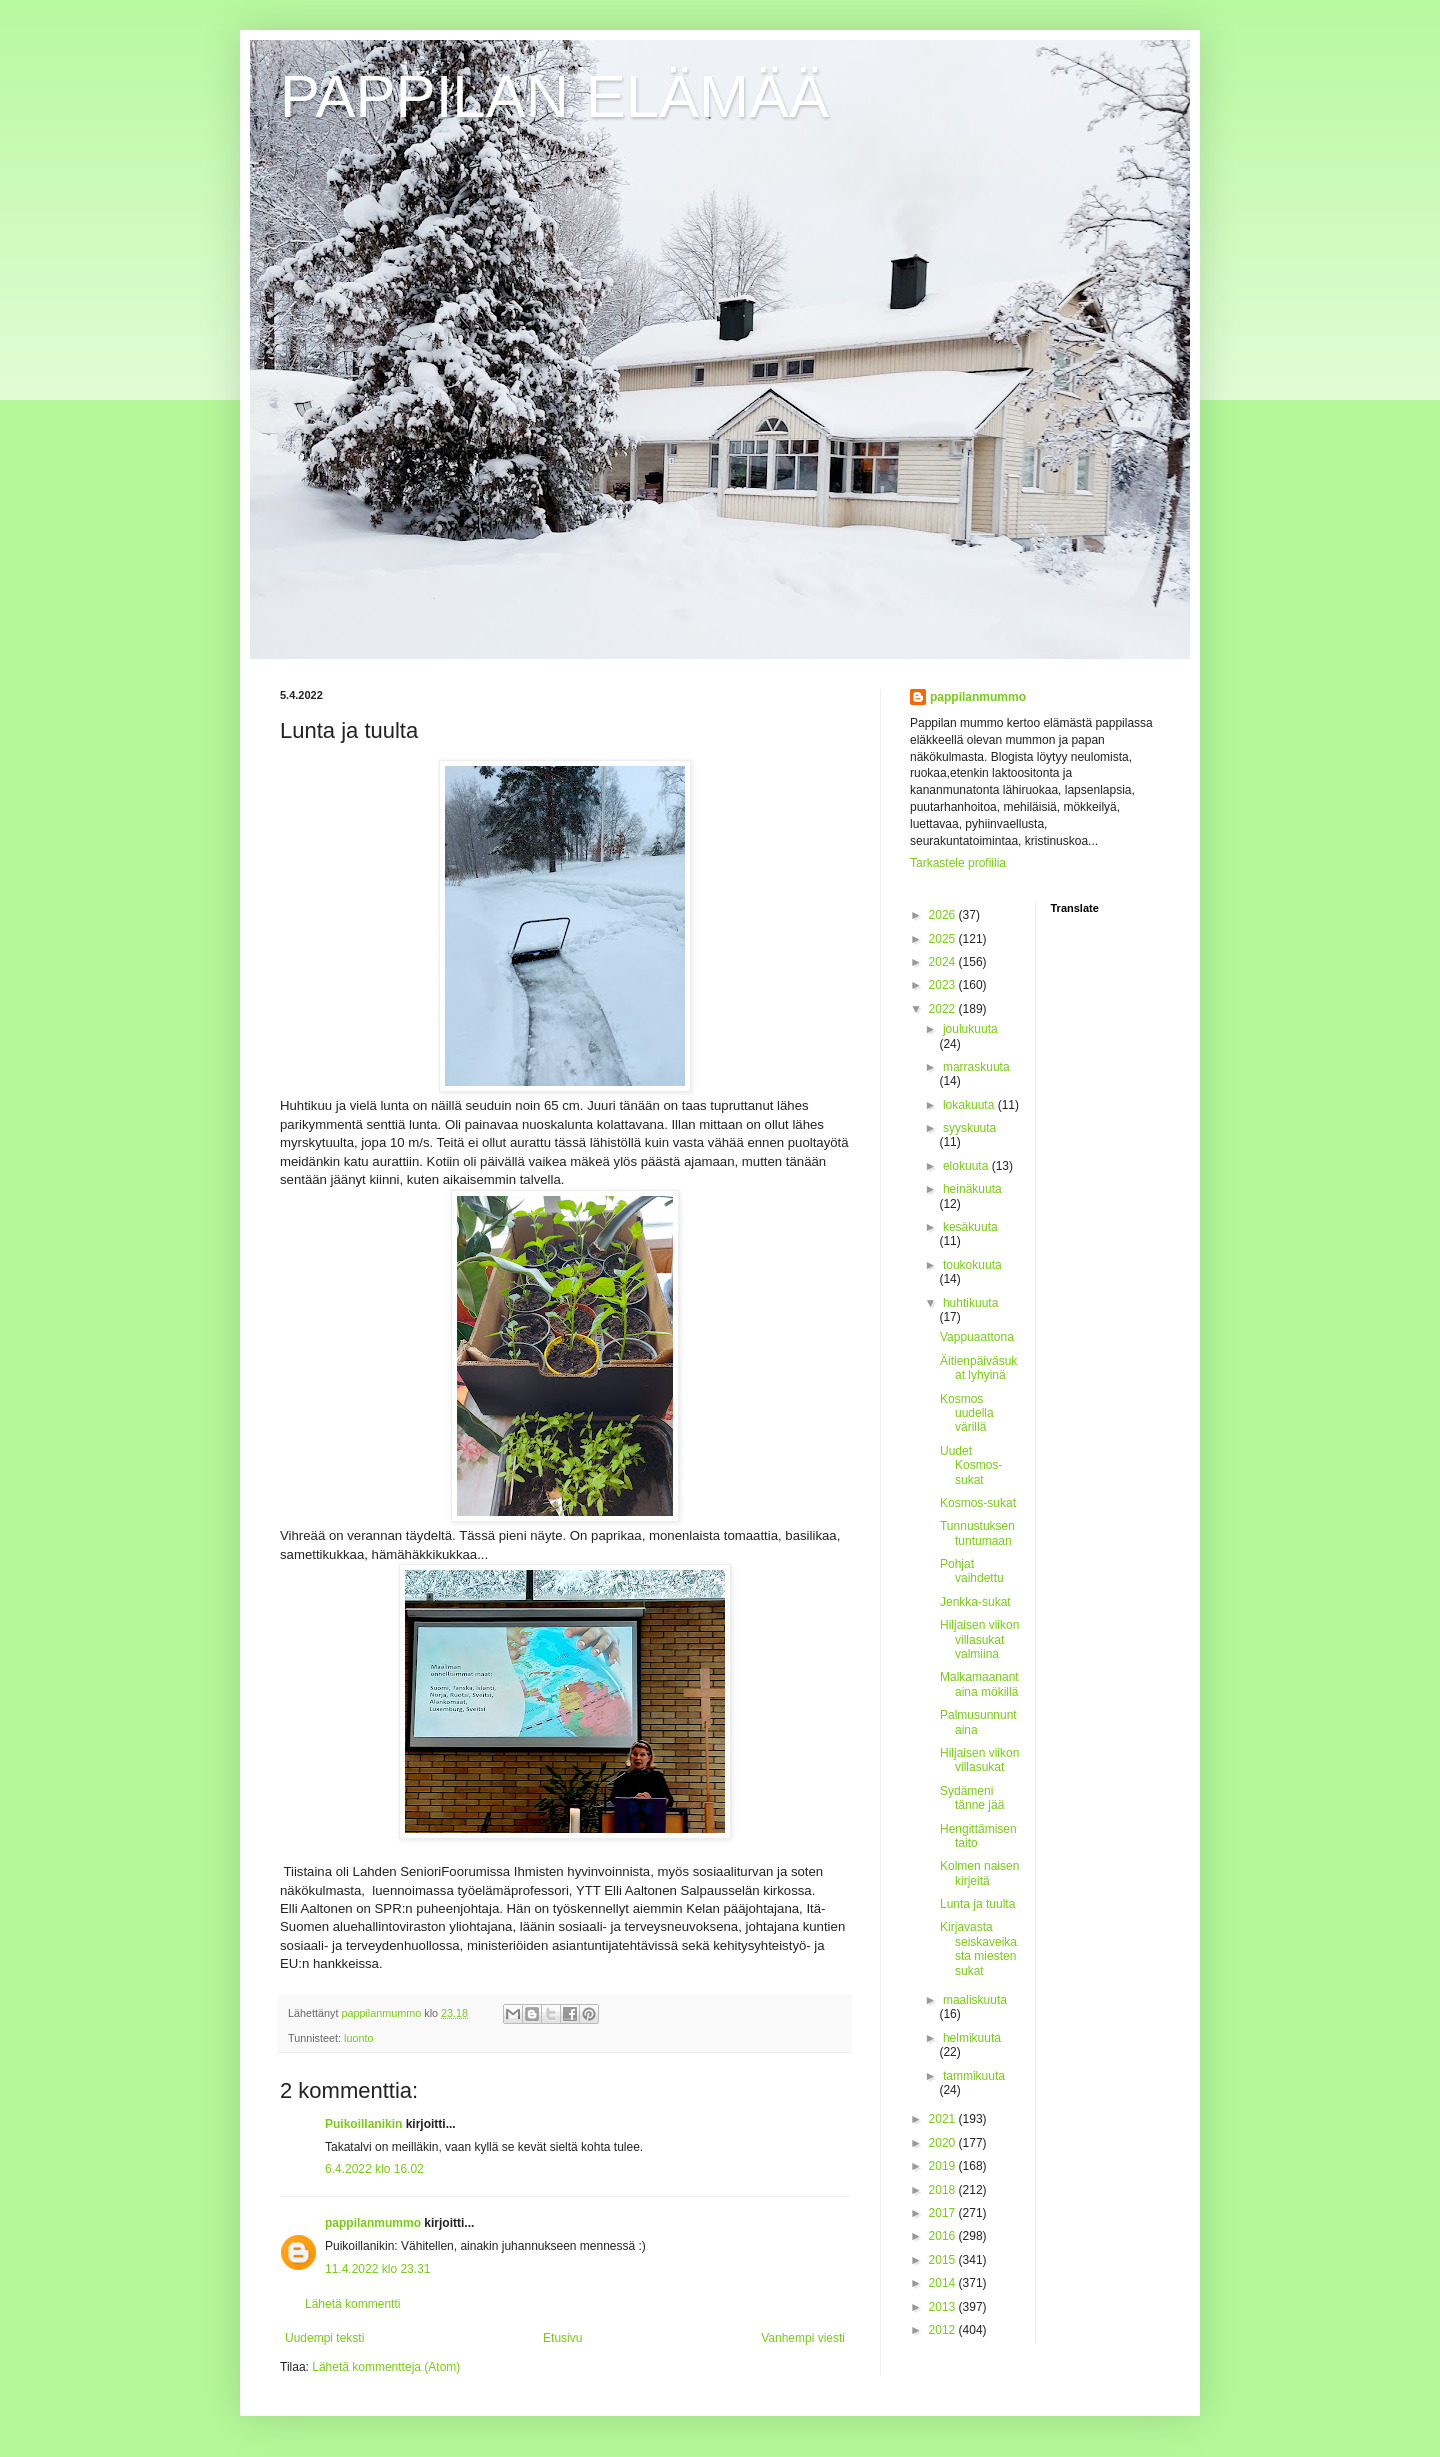 Image resolution: width=1440 pixels, height=2457 pixels. What do you see at coordinates (944, 2330) in the screenshot?
I see `2012` at bounding box center [944, 2330].